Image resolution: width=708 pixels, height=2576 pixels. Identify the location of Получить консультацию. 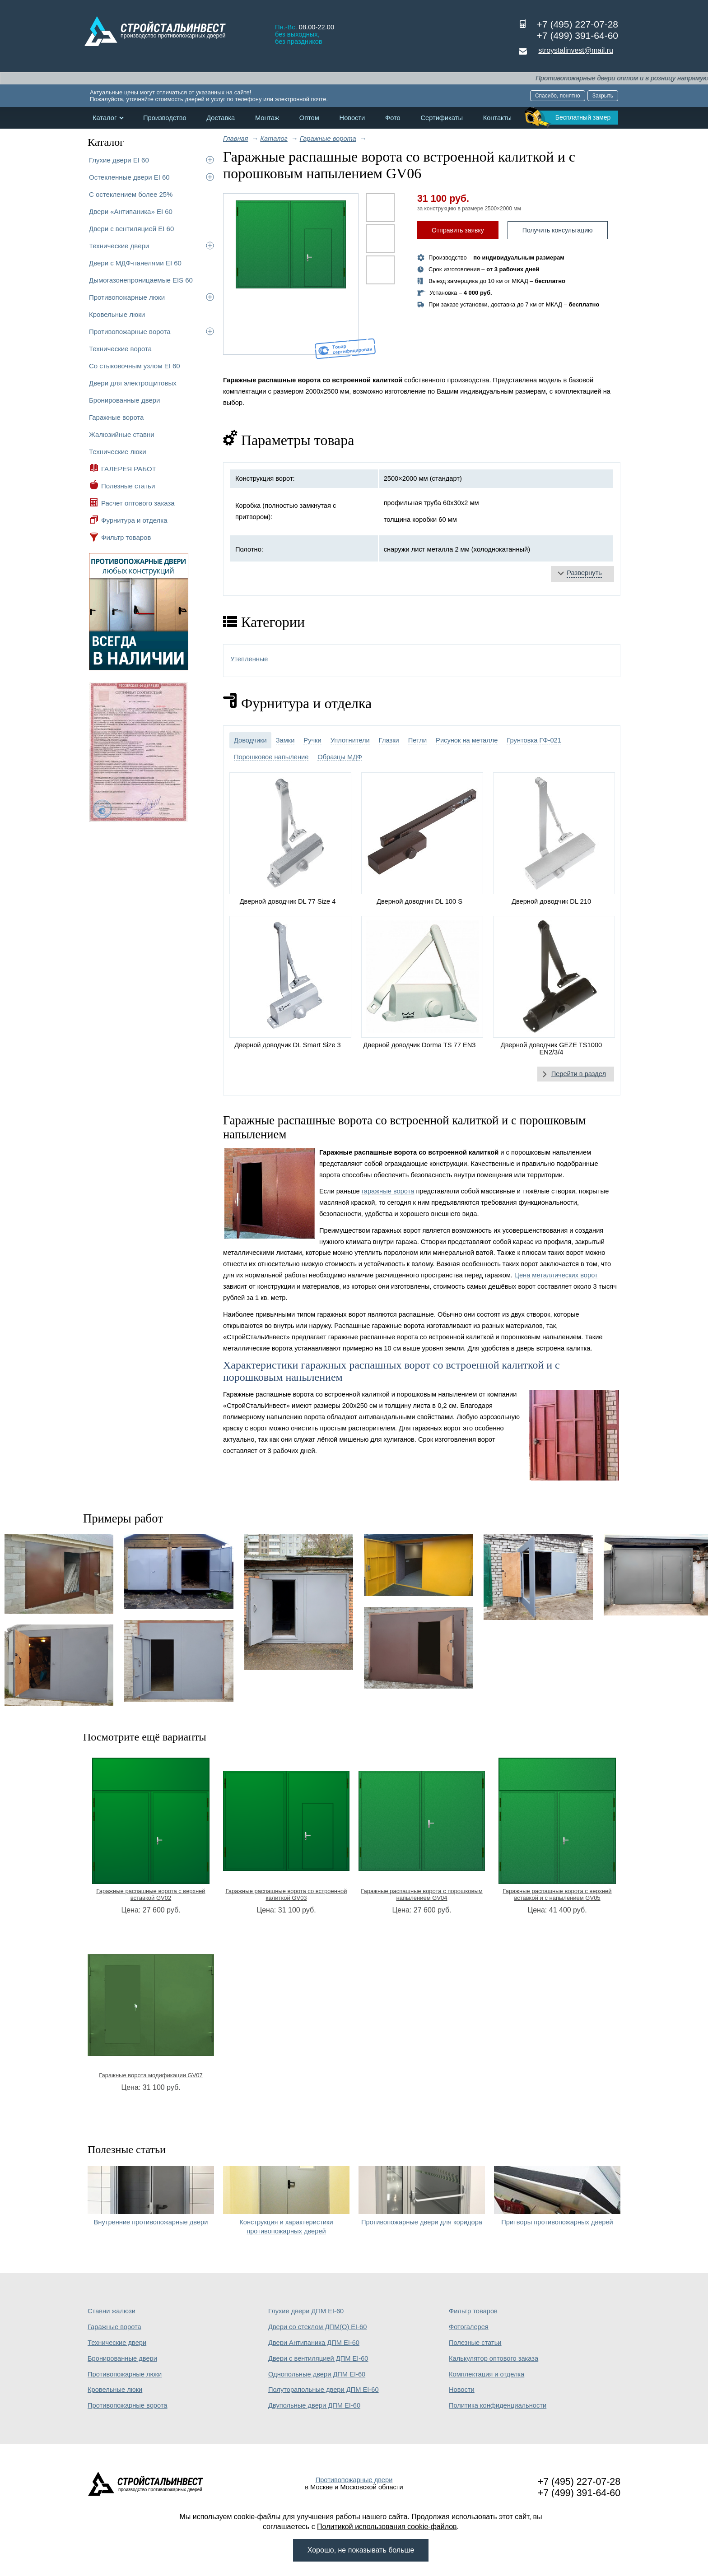
(557, 230).